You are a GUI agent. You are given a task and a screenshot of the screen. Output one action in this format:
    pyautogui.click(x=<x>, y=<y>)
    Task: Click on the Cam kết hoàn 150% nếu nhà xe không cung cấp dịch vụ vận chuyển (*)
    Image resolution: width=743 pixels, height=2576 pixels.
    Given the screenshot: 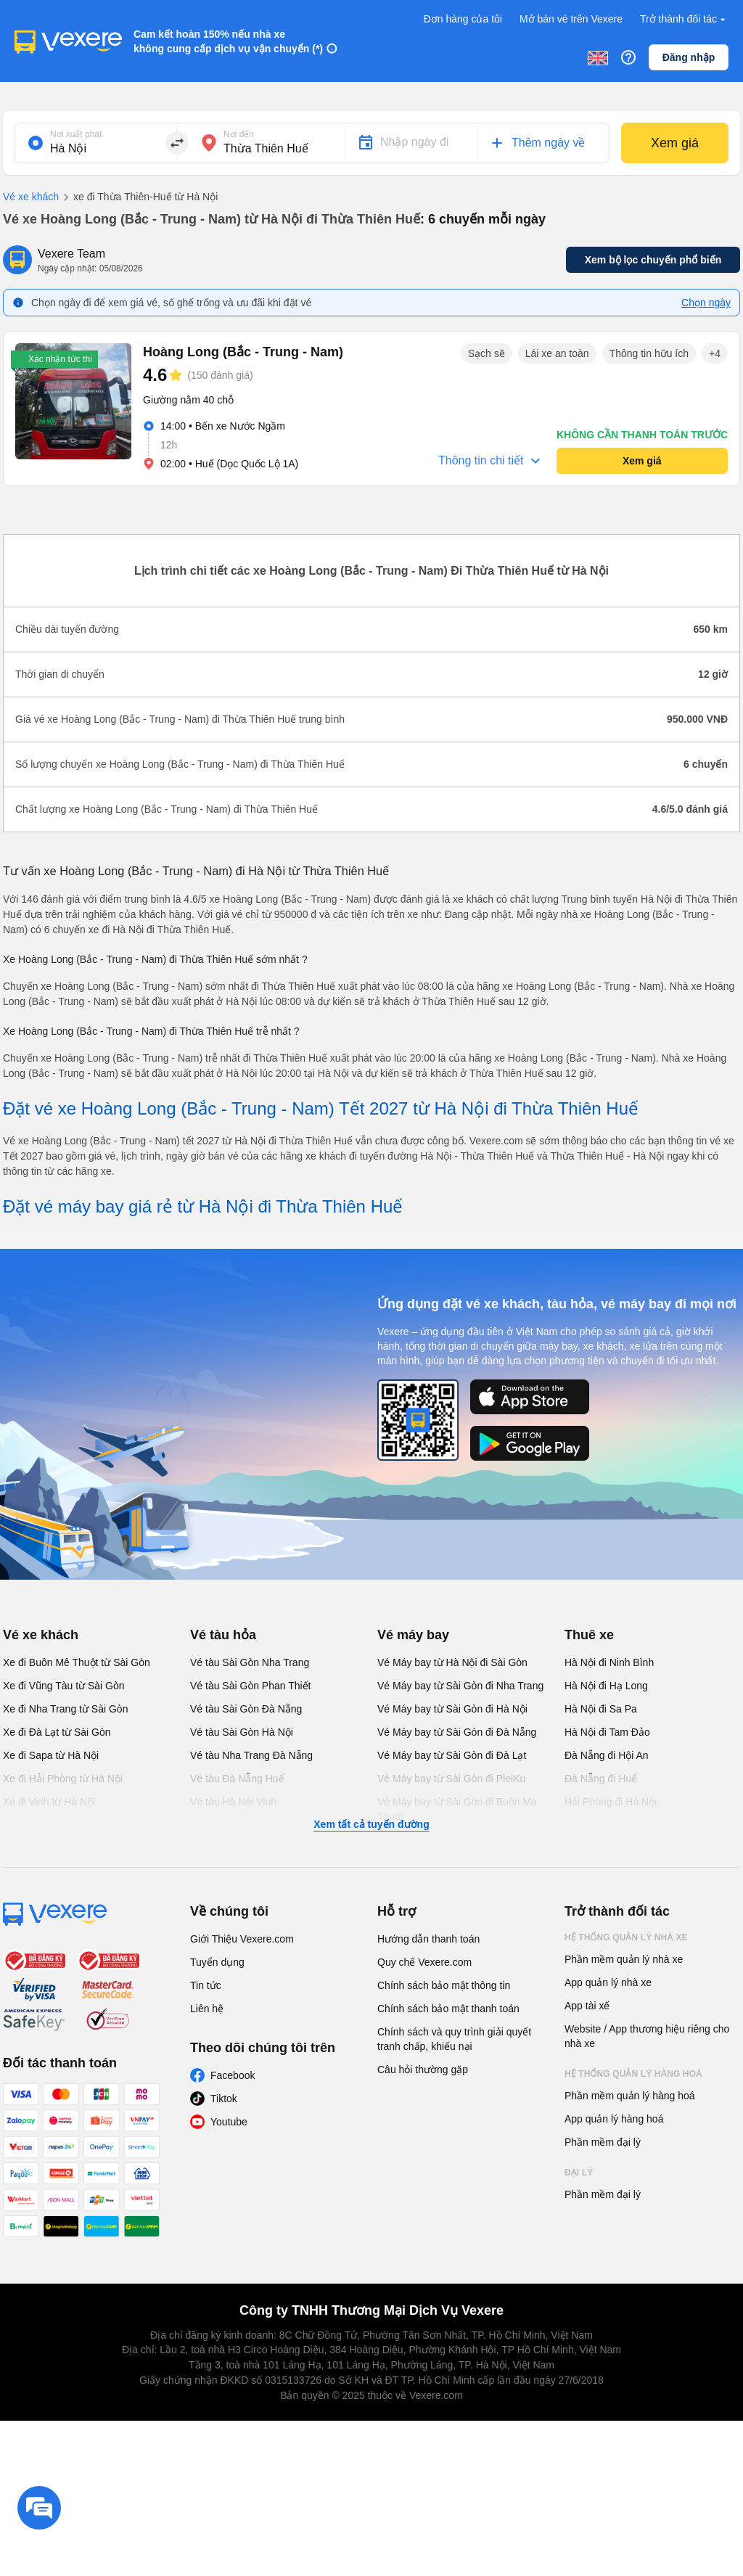 What is the action you would take?
    pyautogui.click(x=228, y=41)
    